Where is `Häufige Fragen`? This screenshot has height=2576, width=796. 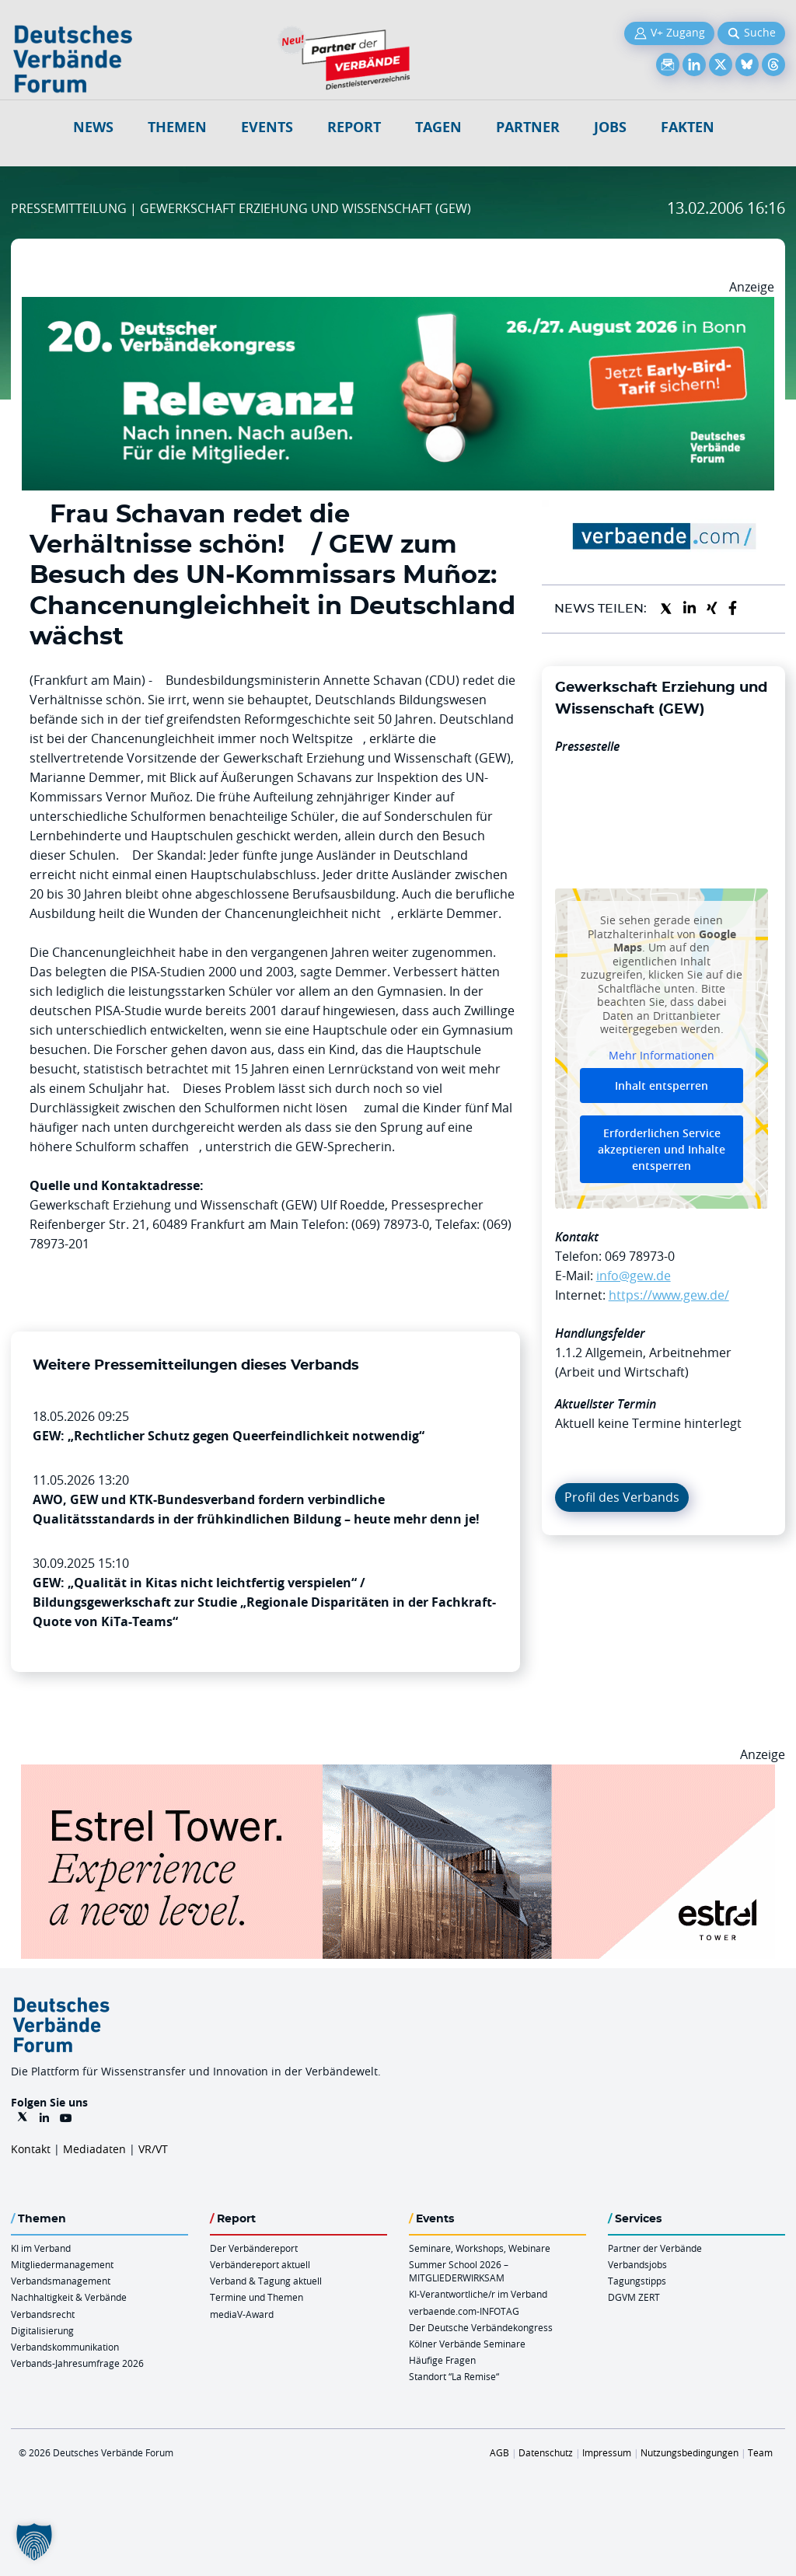
Häufige Fragen is located at coordinates (442, 2360).